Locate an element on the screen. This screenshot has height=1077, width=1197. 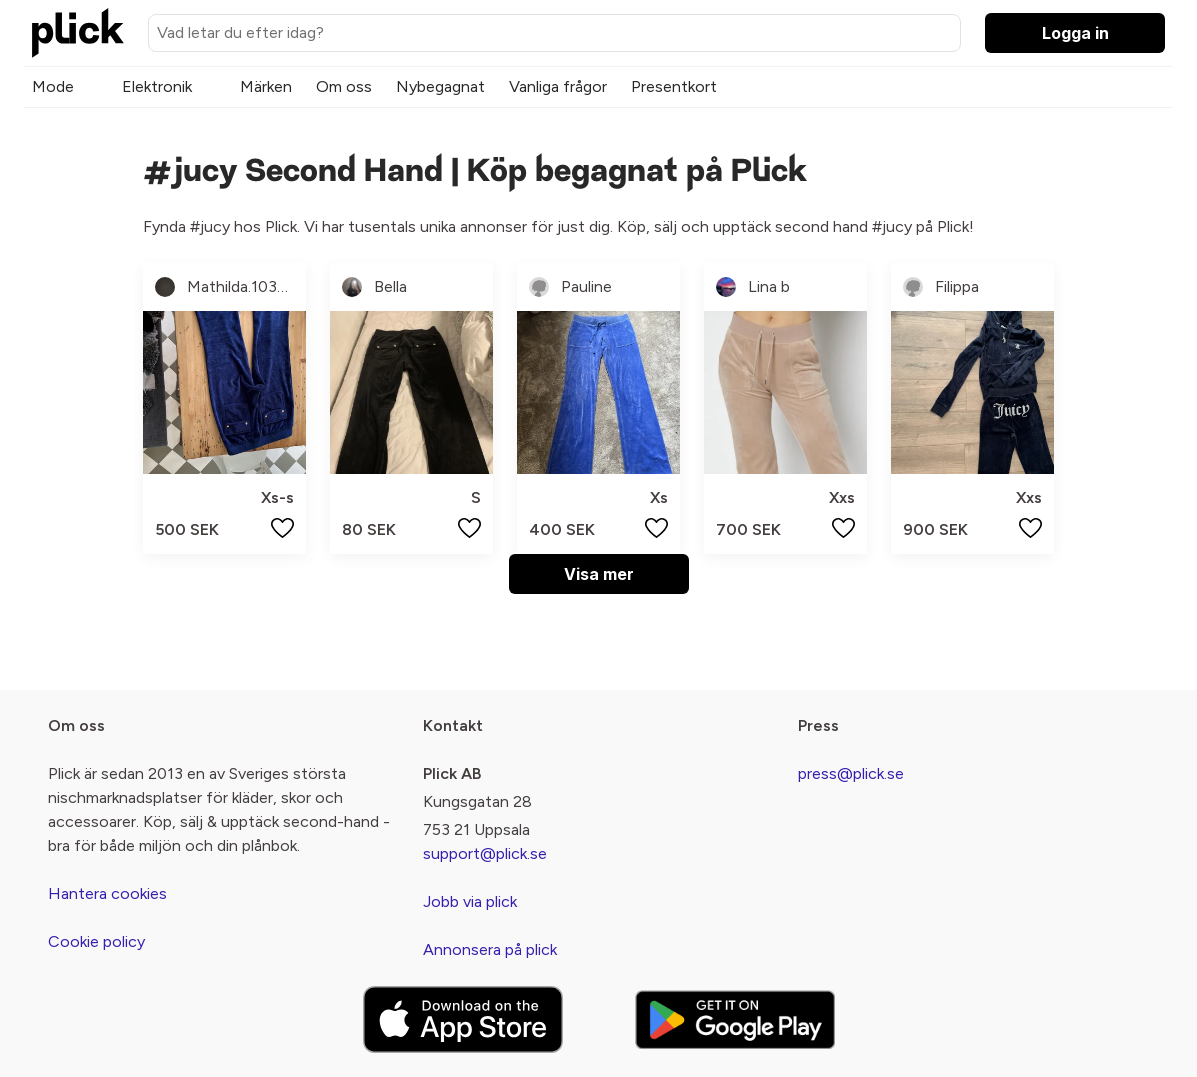
Jobb via plick is located at coordinates (470, 901).